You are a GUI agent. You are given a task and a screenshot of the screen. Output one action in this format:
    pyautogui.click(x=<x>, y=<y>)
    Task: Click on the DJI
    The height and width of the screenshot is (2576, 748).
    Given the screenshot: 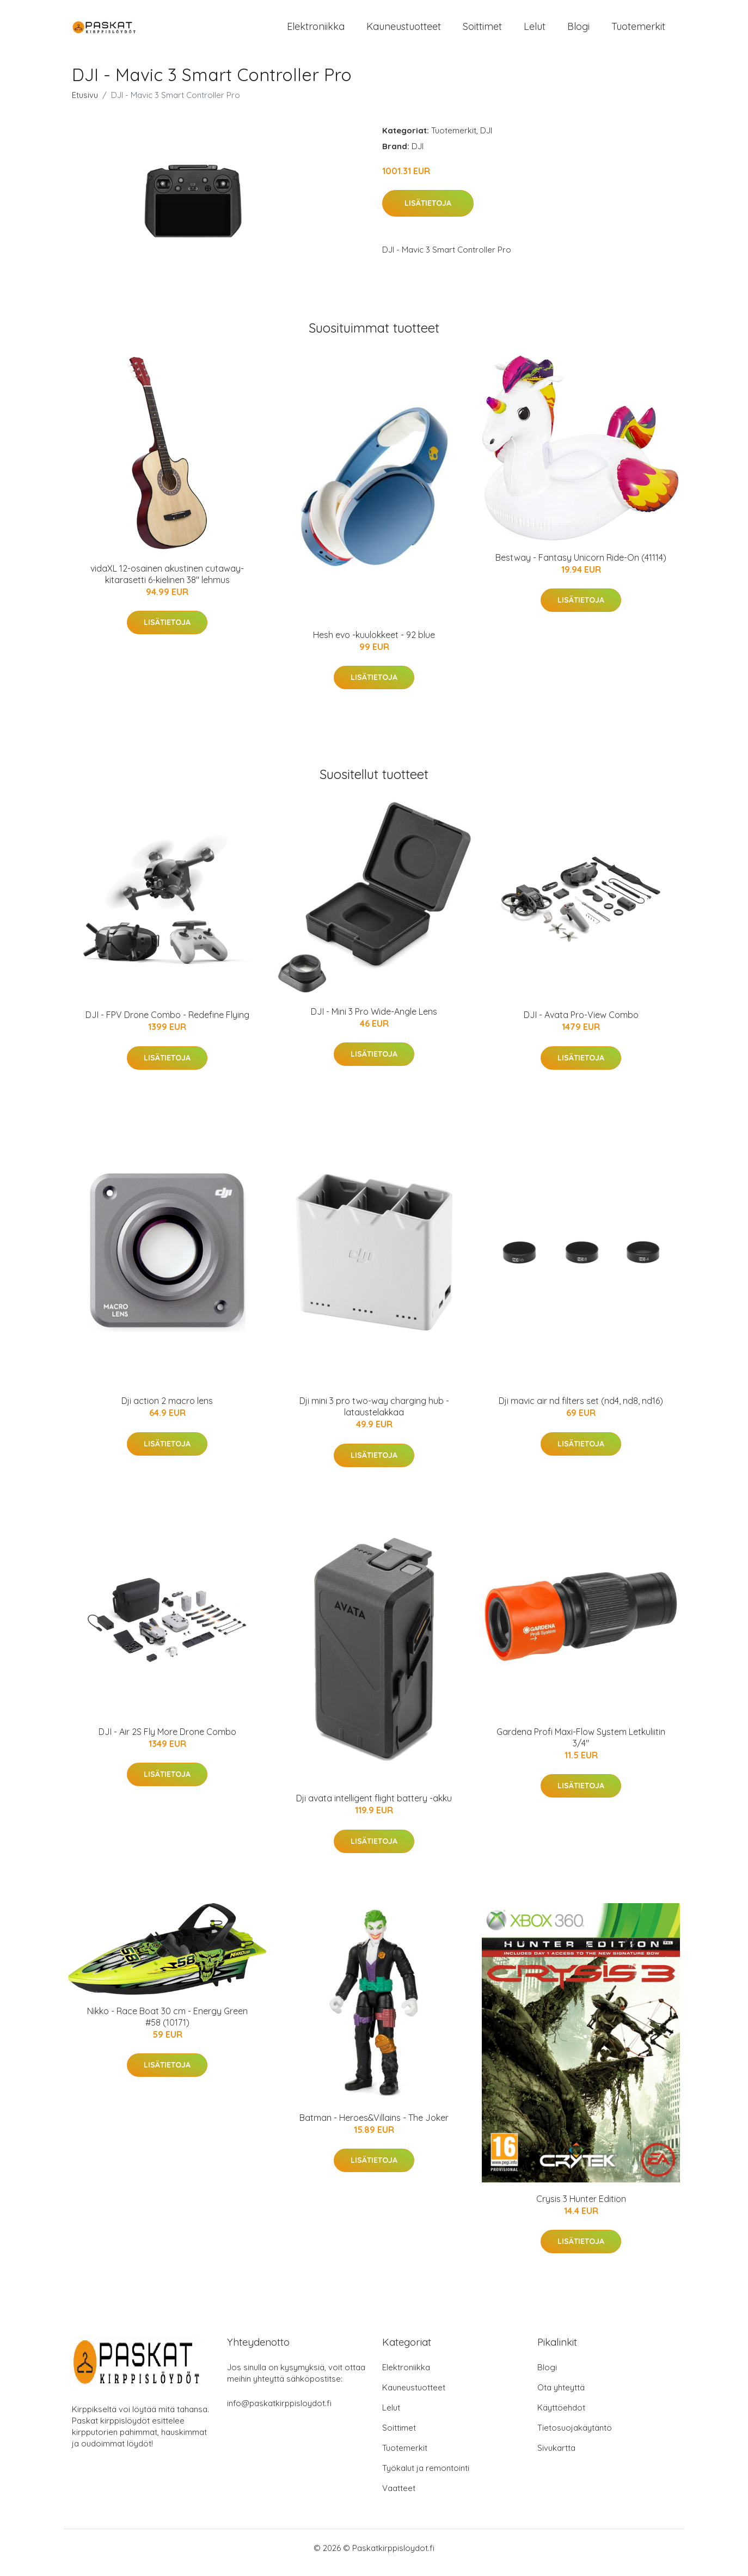 What is the action you would take?
    pyautogui.click(x=486, y=139)
    